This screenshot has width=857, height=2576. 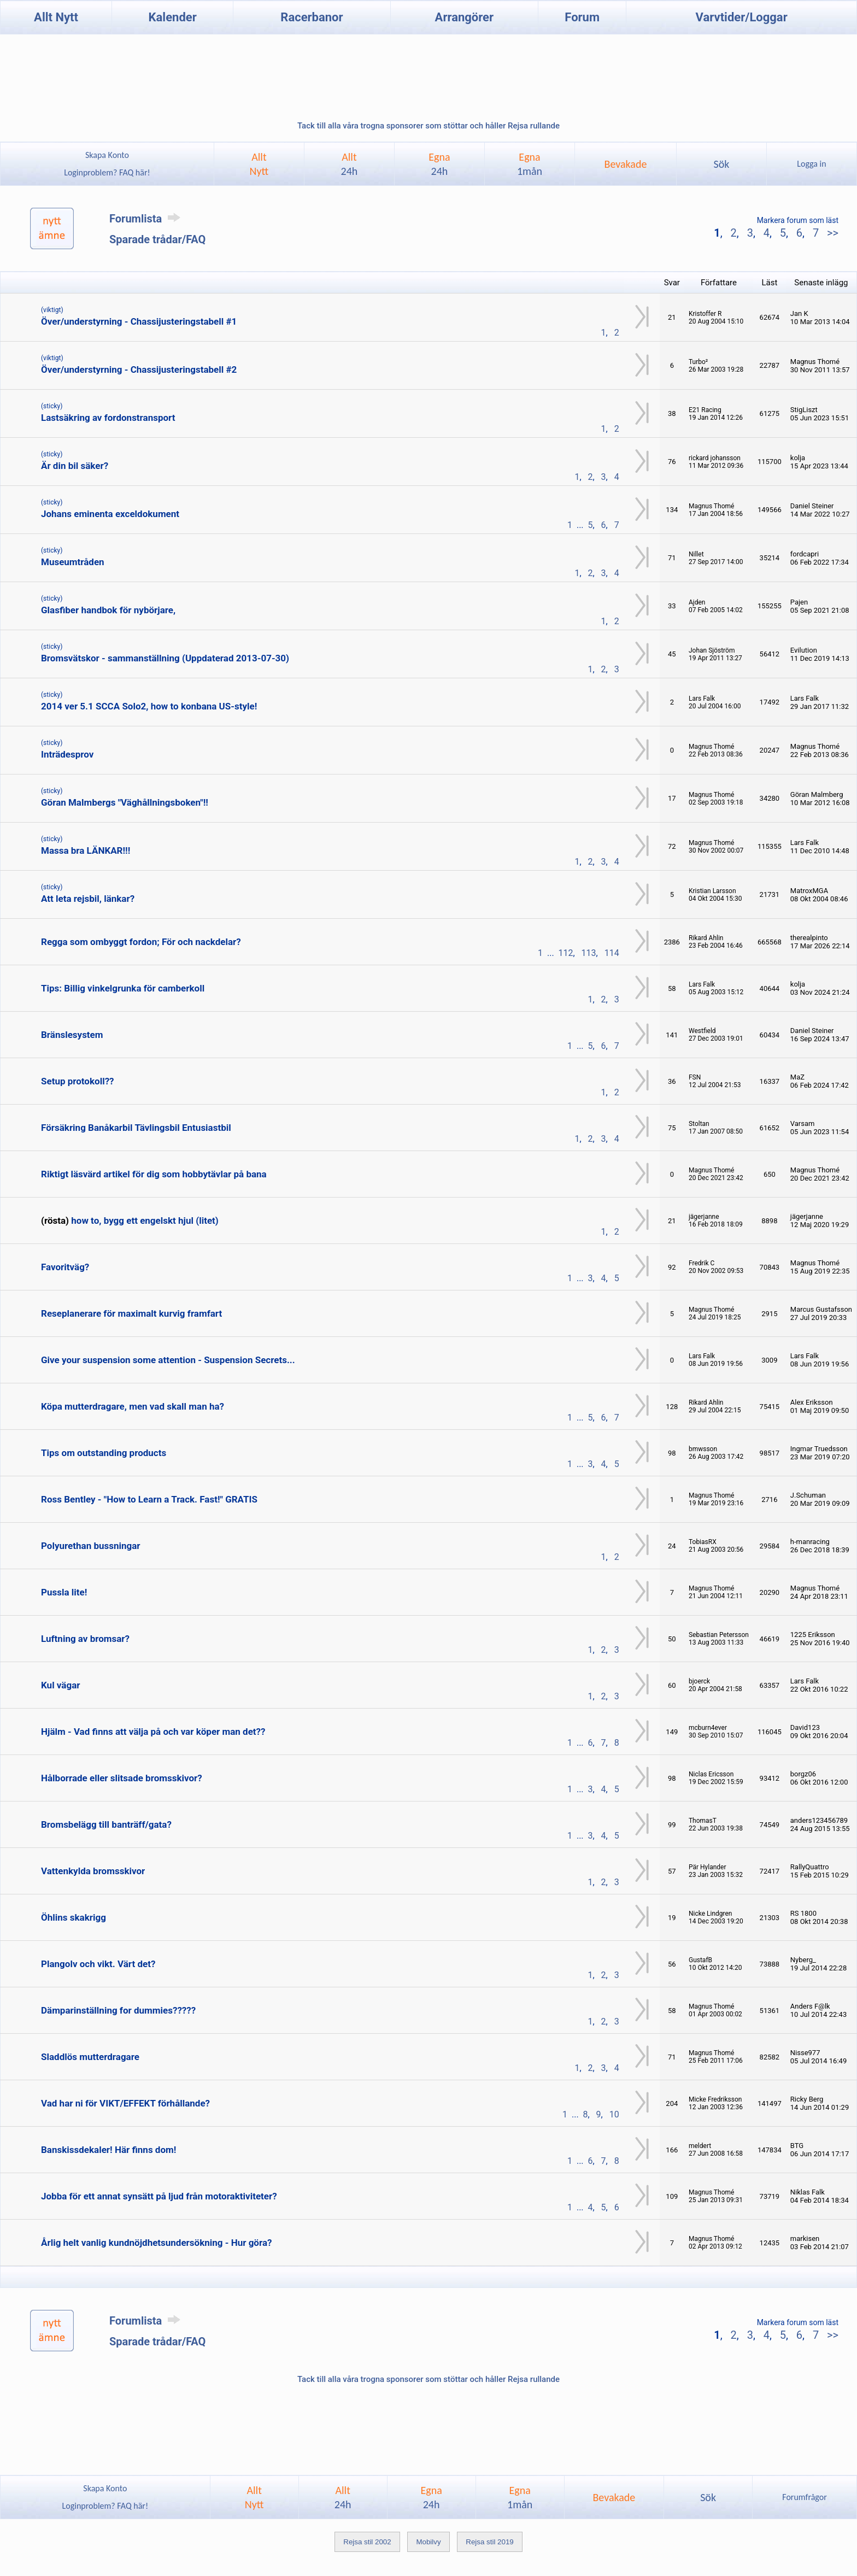 What do you see at coordinates (87, 898) in the screenshot?
I see `Att leta rejsbil, länkar?` at bounding box center [87, 898].